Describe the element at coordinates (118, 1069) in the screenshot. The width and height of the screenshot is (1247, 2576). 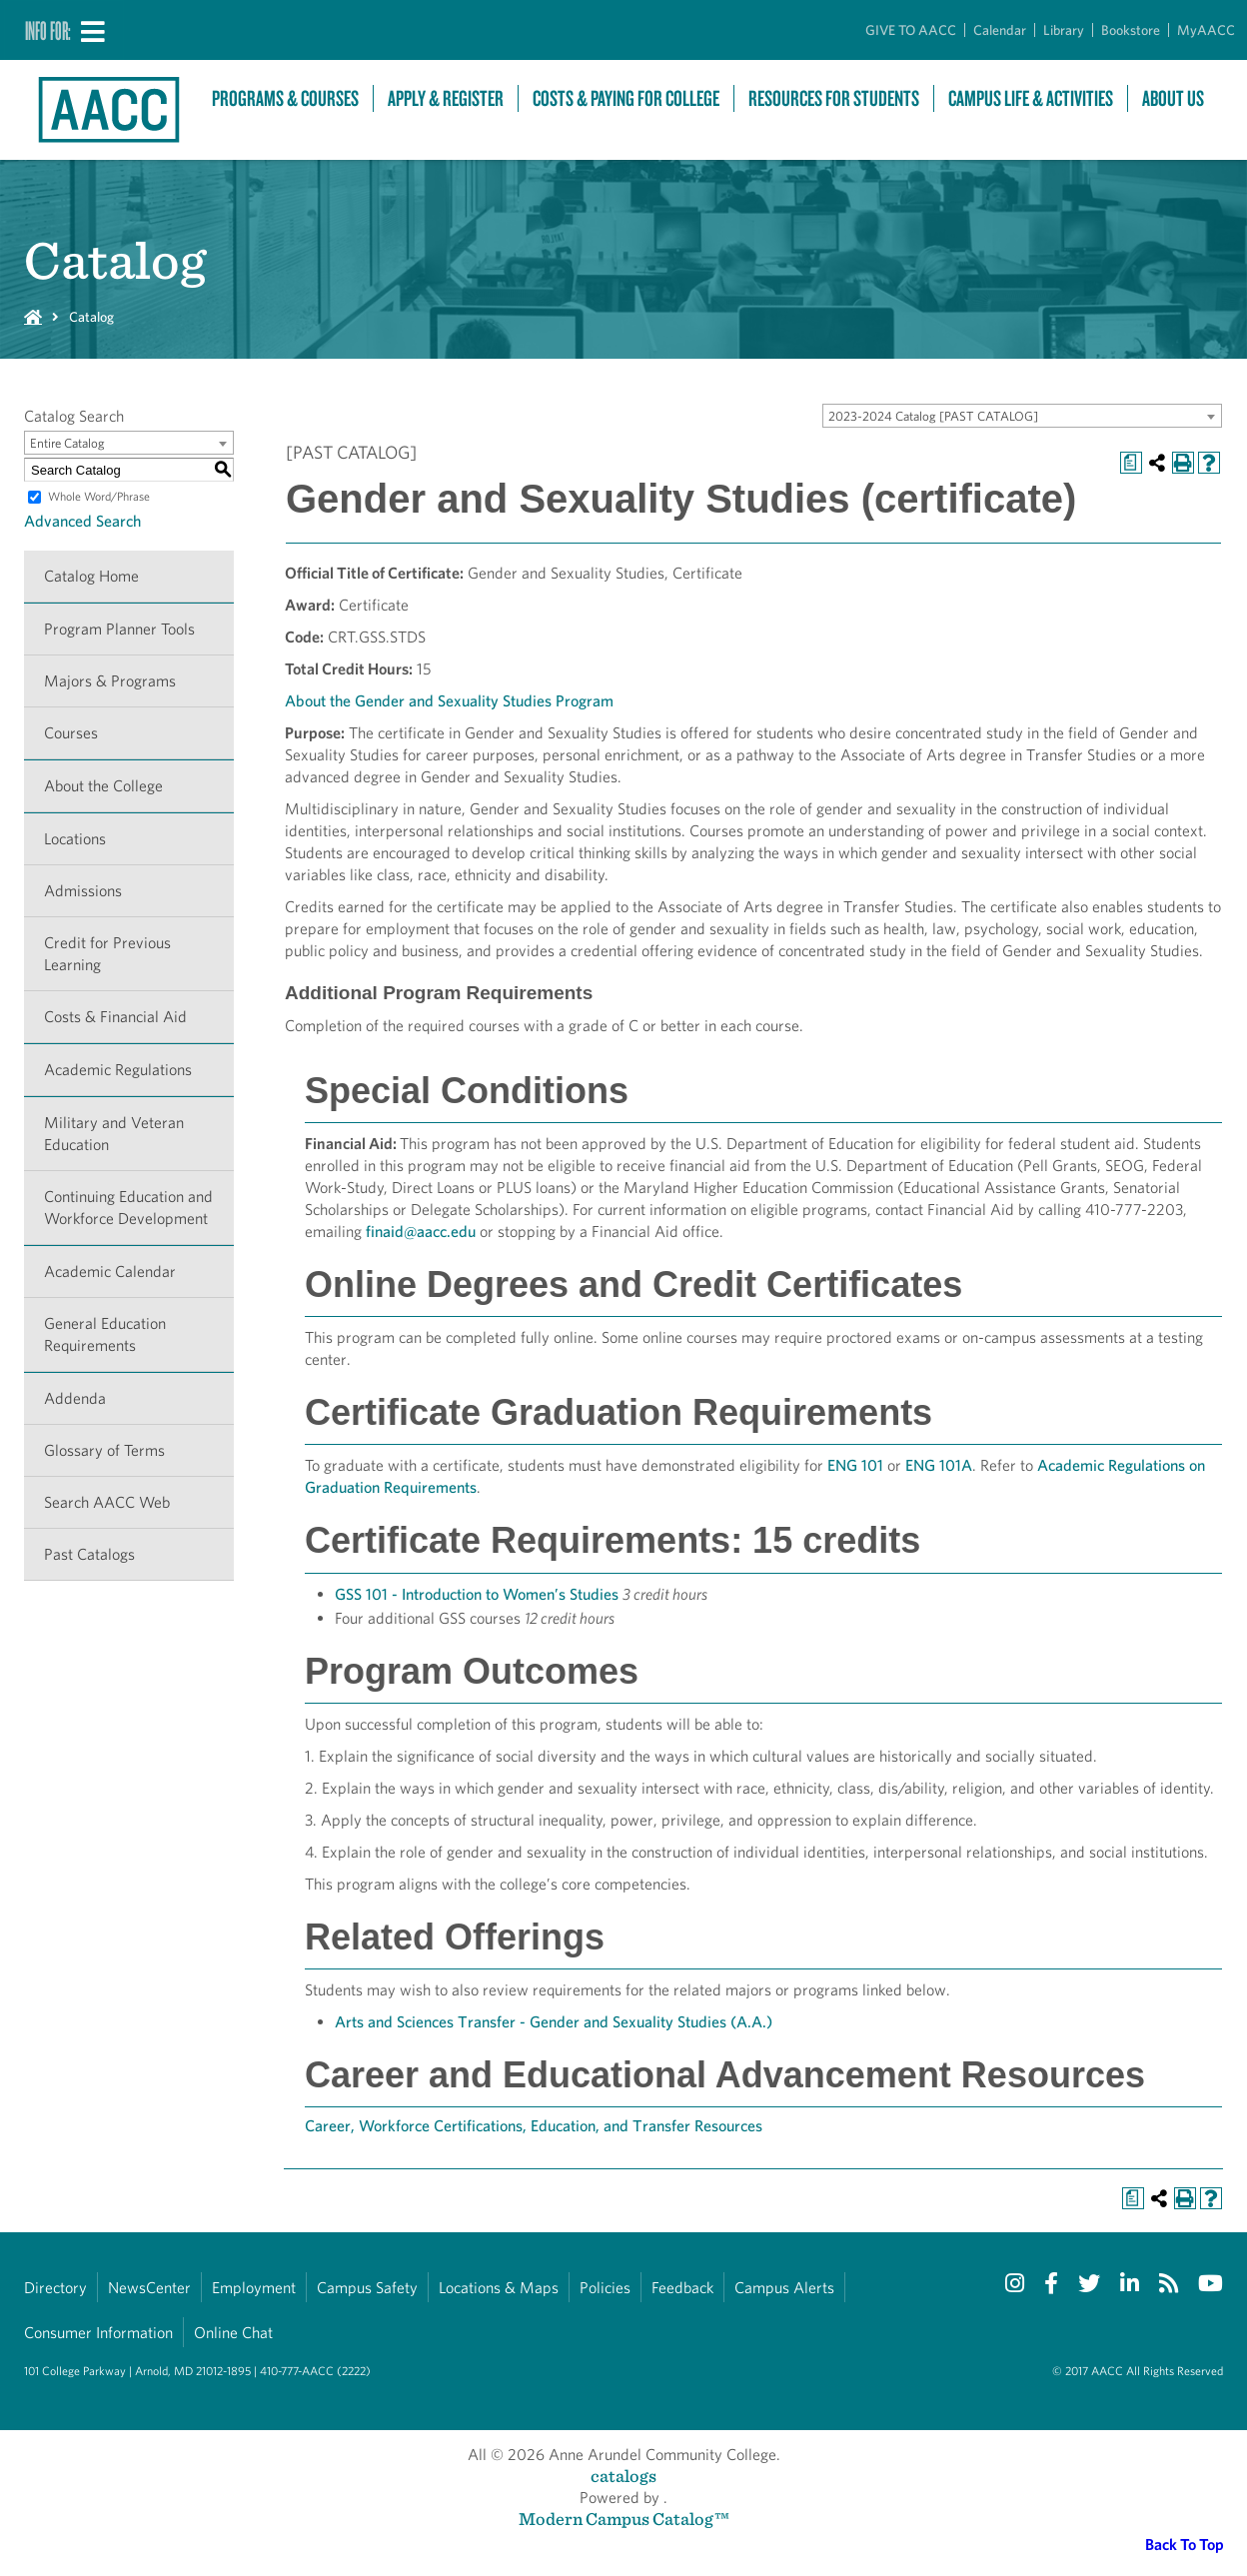
I see `Academic Regulations` at that location.